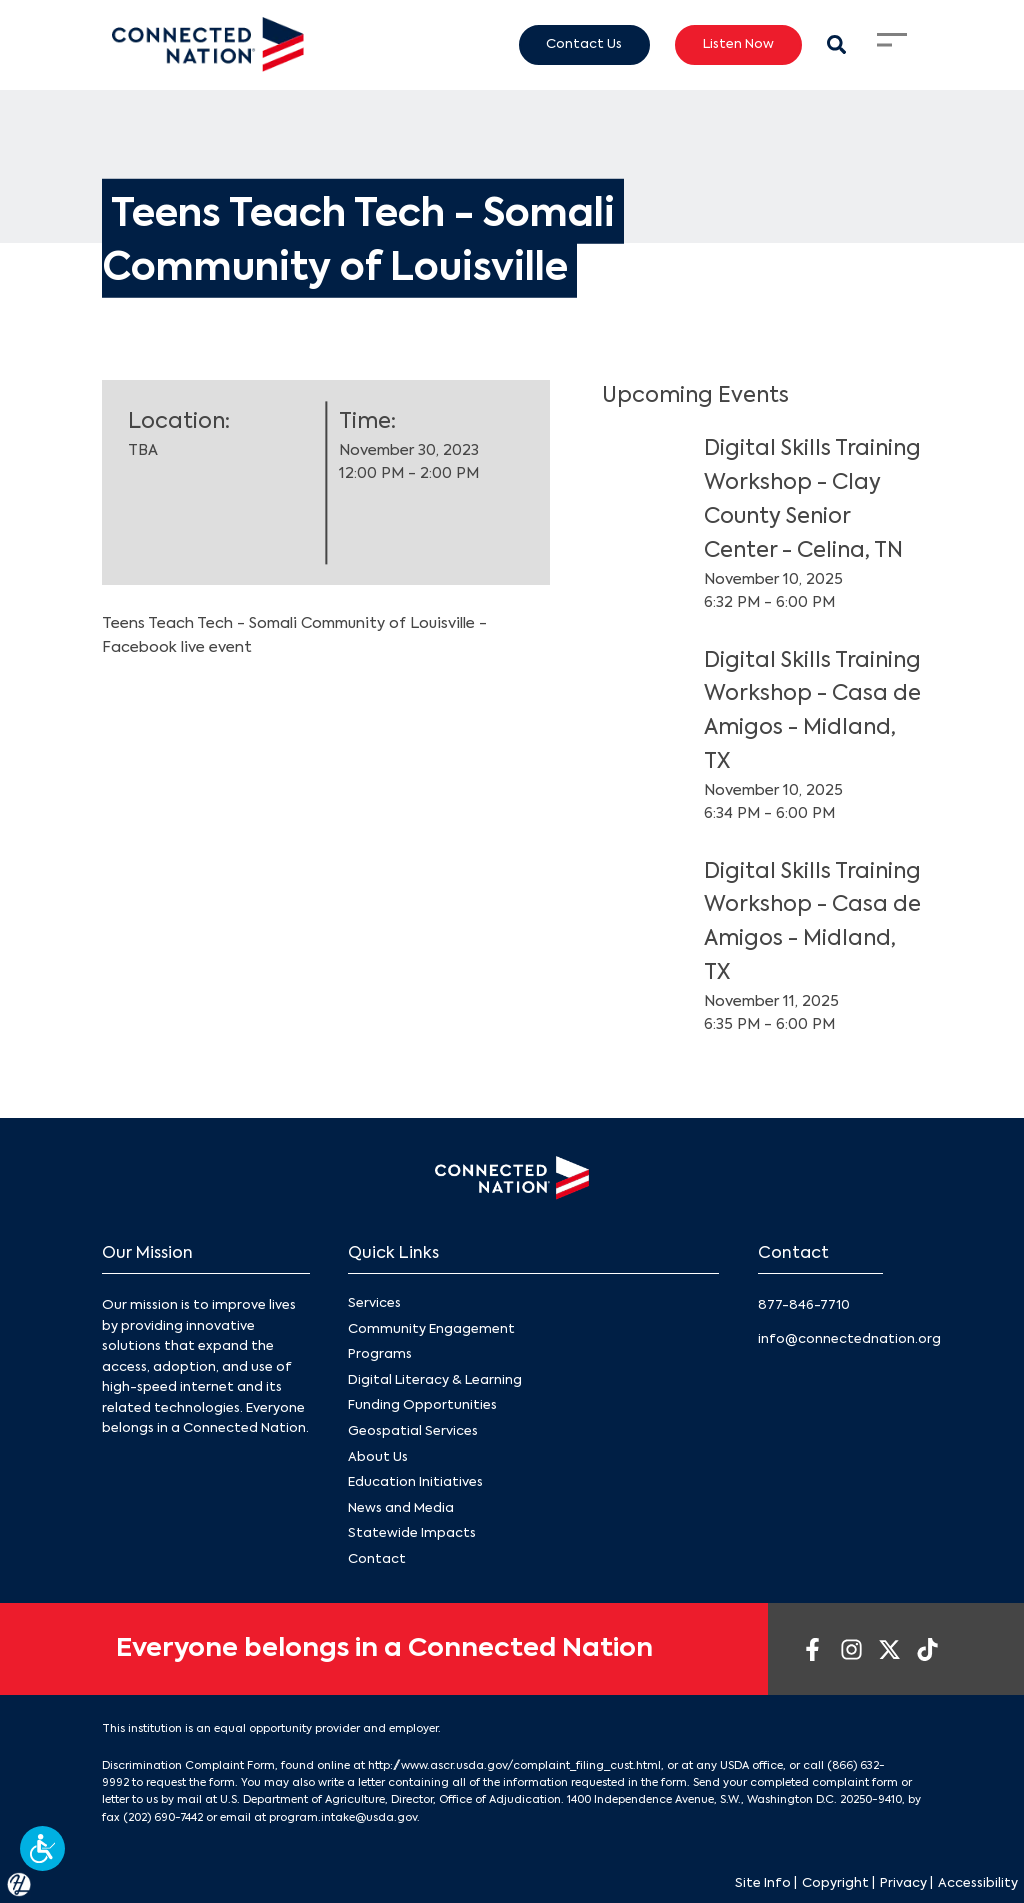 The width and height of the screenshot is (1024, 1903). What do you see at coordinates (412, 1533) in the screenshot?
I see `Statewide Impacts` at bounding box center [412, 1533].